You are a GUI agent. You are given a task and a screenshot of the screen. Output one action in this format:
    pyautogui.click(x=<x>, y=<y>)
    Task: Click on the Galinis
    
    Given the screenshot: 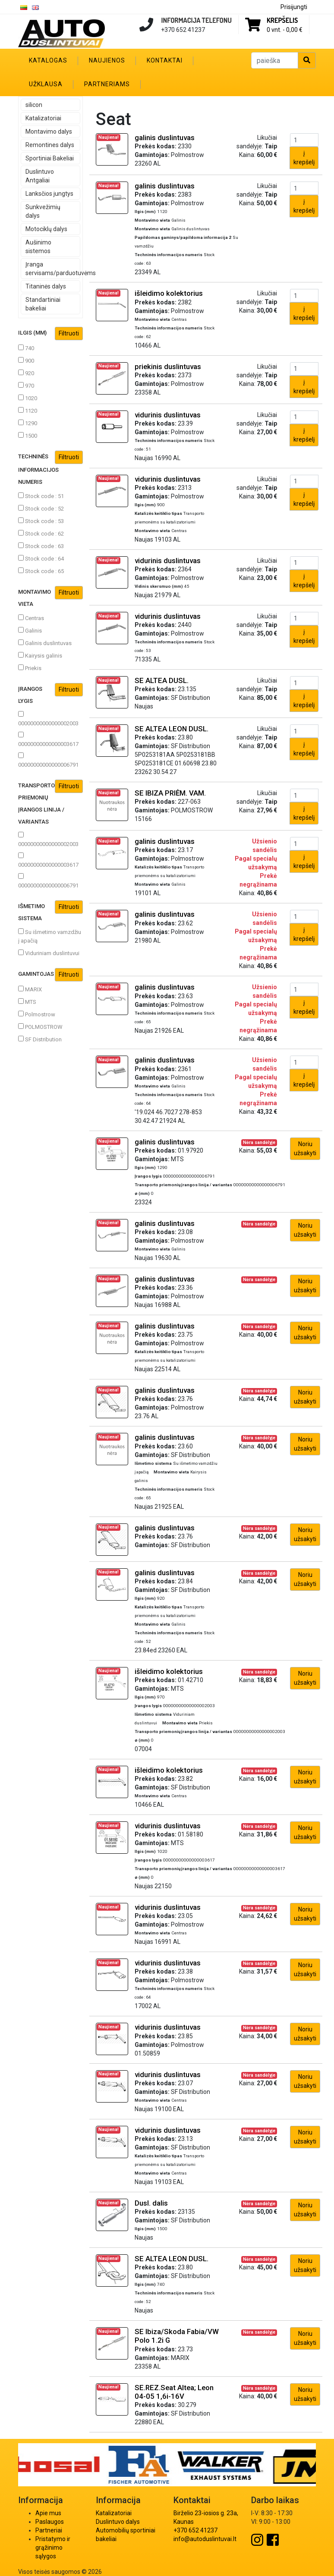 What is the action you would take?
    pyautogui.click(x=30, y=630)
    